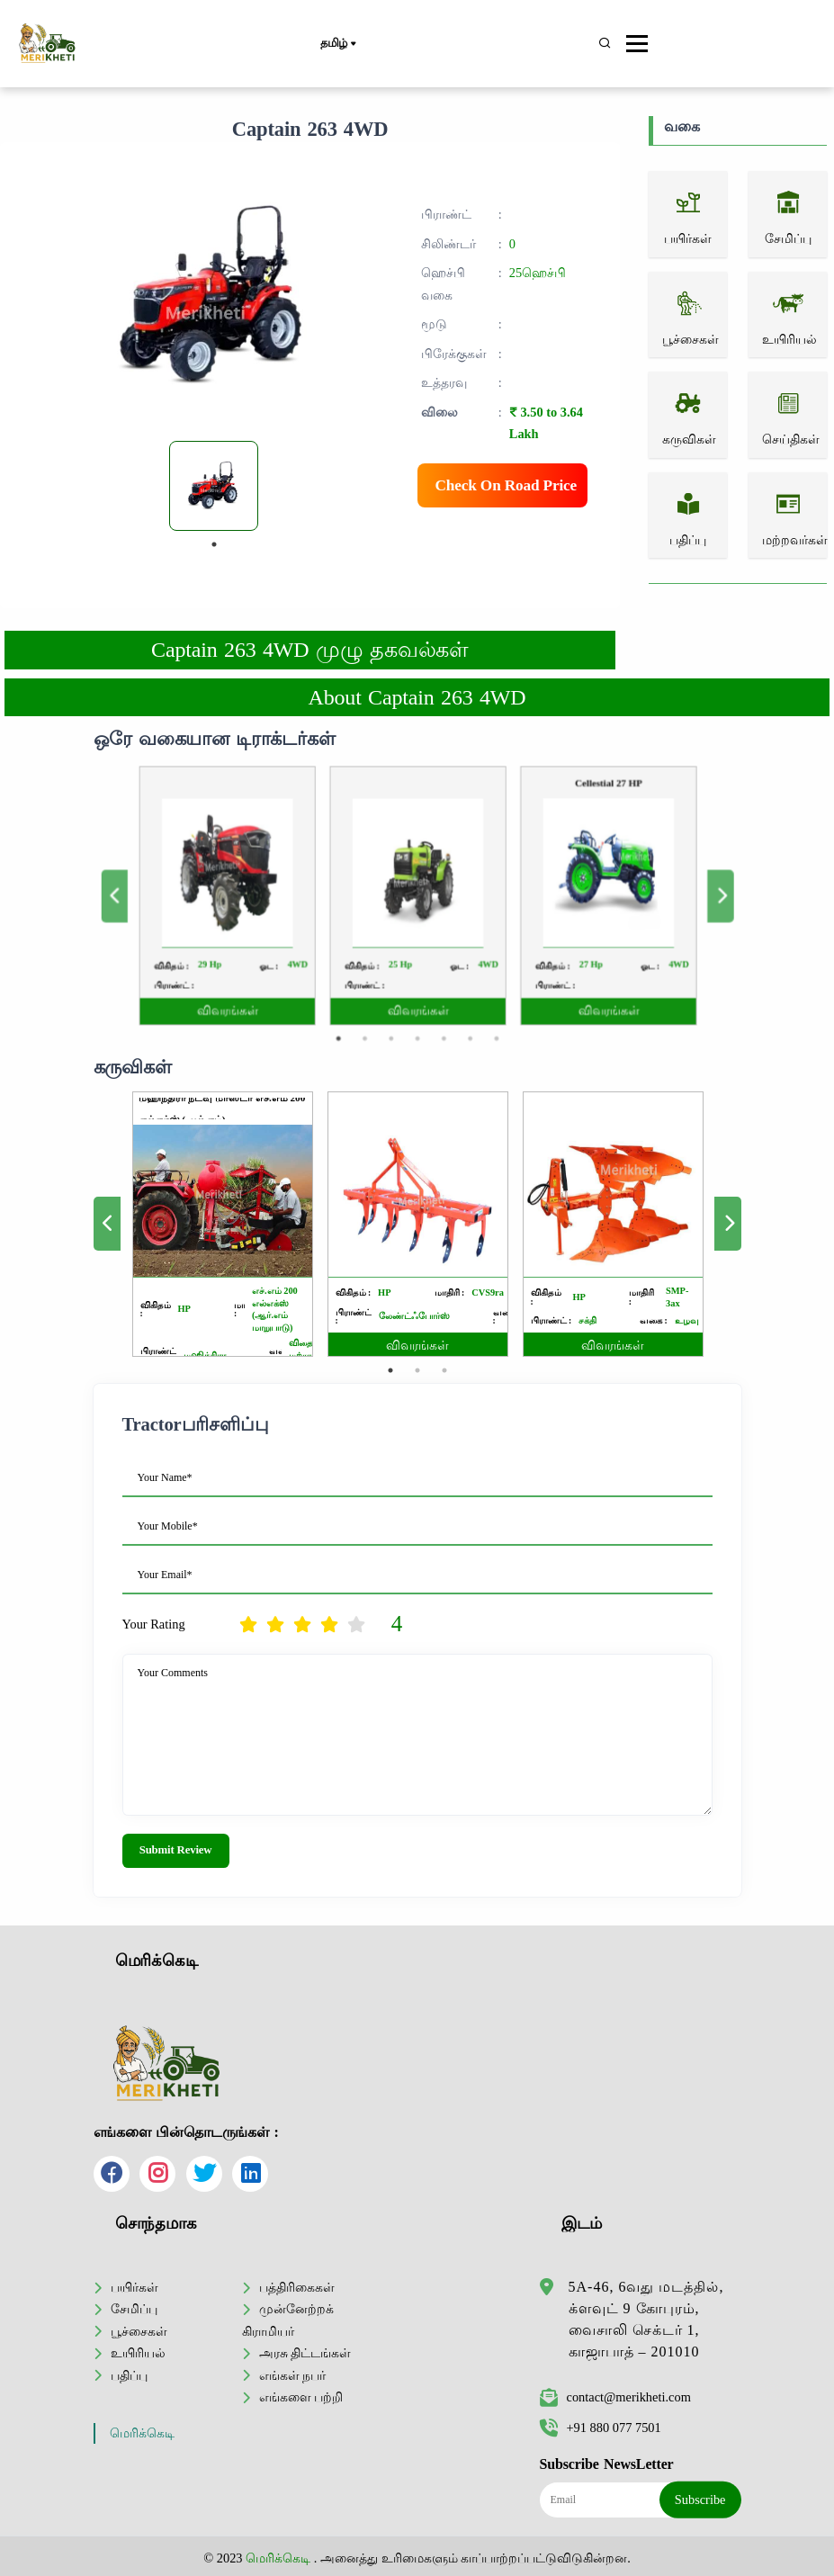  I want to click on Next, so click(614, 895).